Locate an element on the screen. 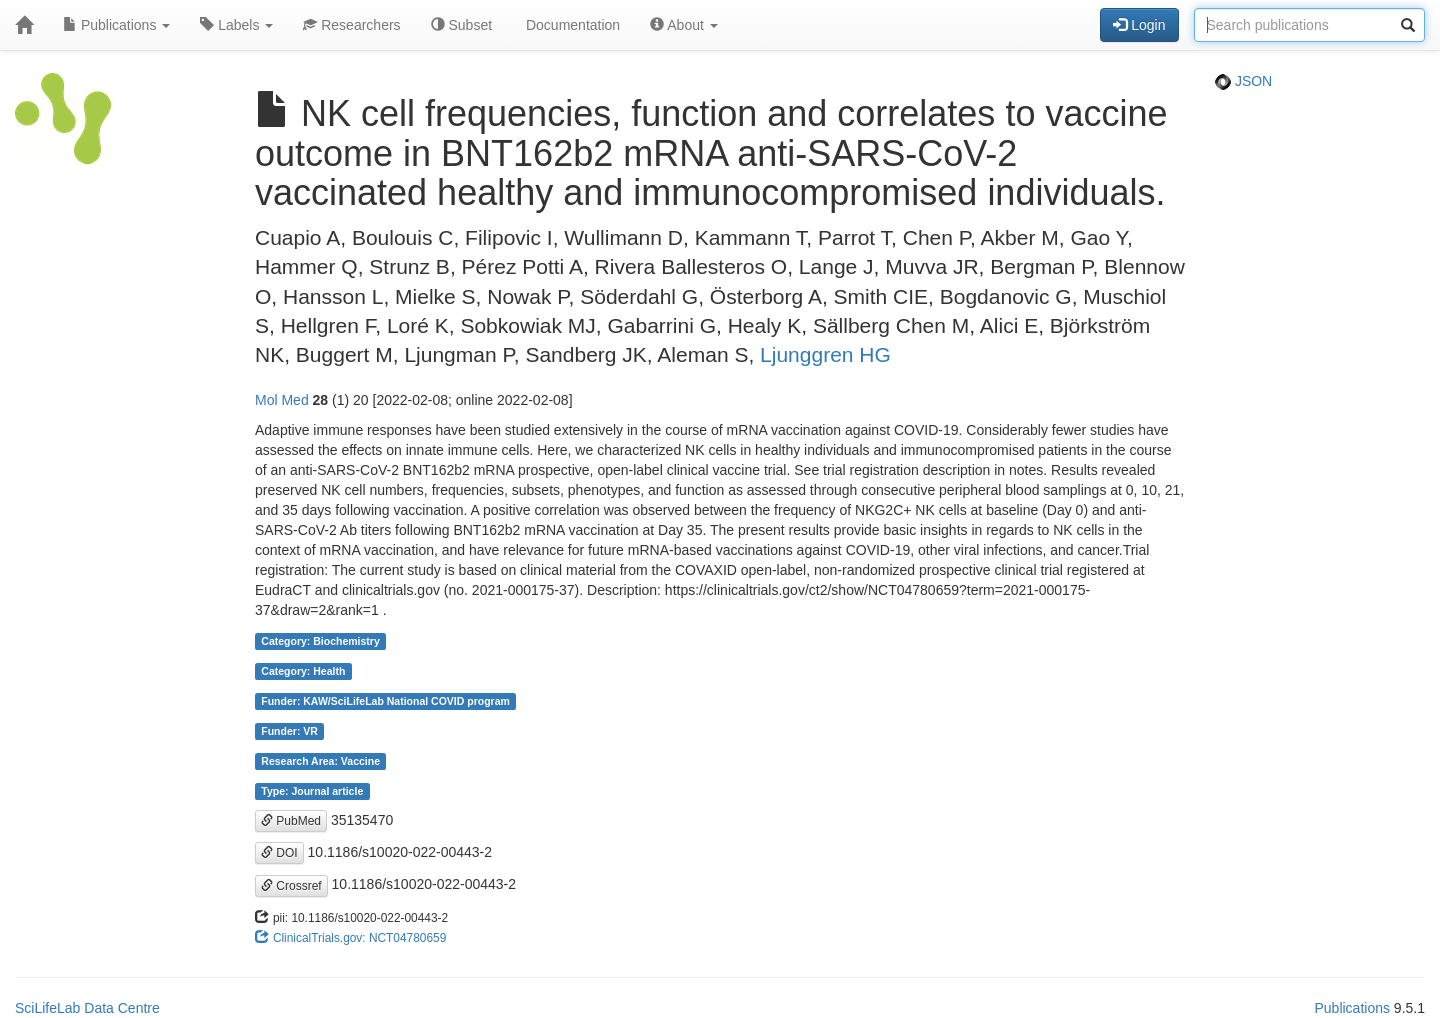 The height and width of the screenshot is (1018, 1440). Publications is located at coordinates (116, 25).